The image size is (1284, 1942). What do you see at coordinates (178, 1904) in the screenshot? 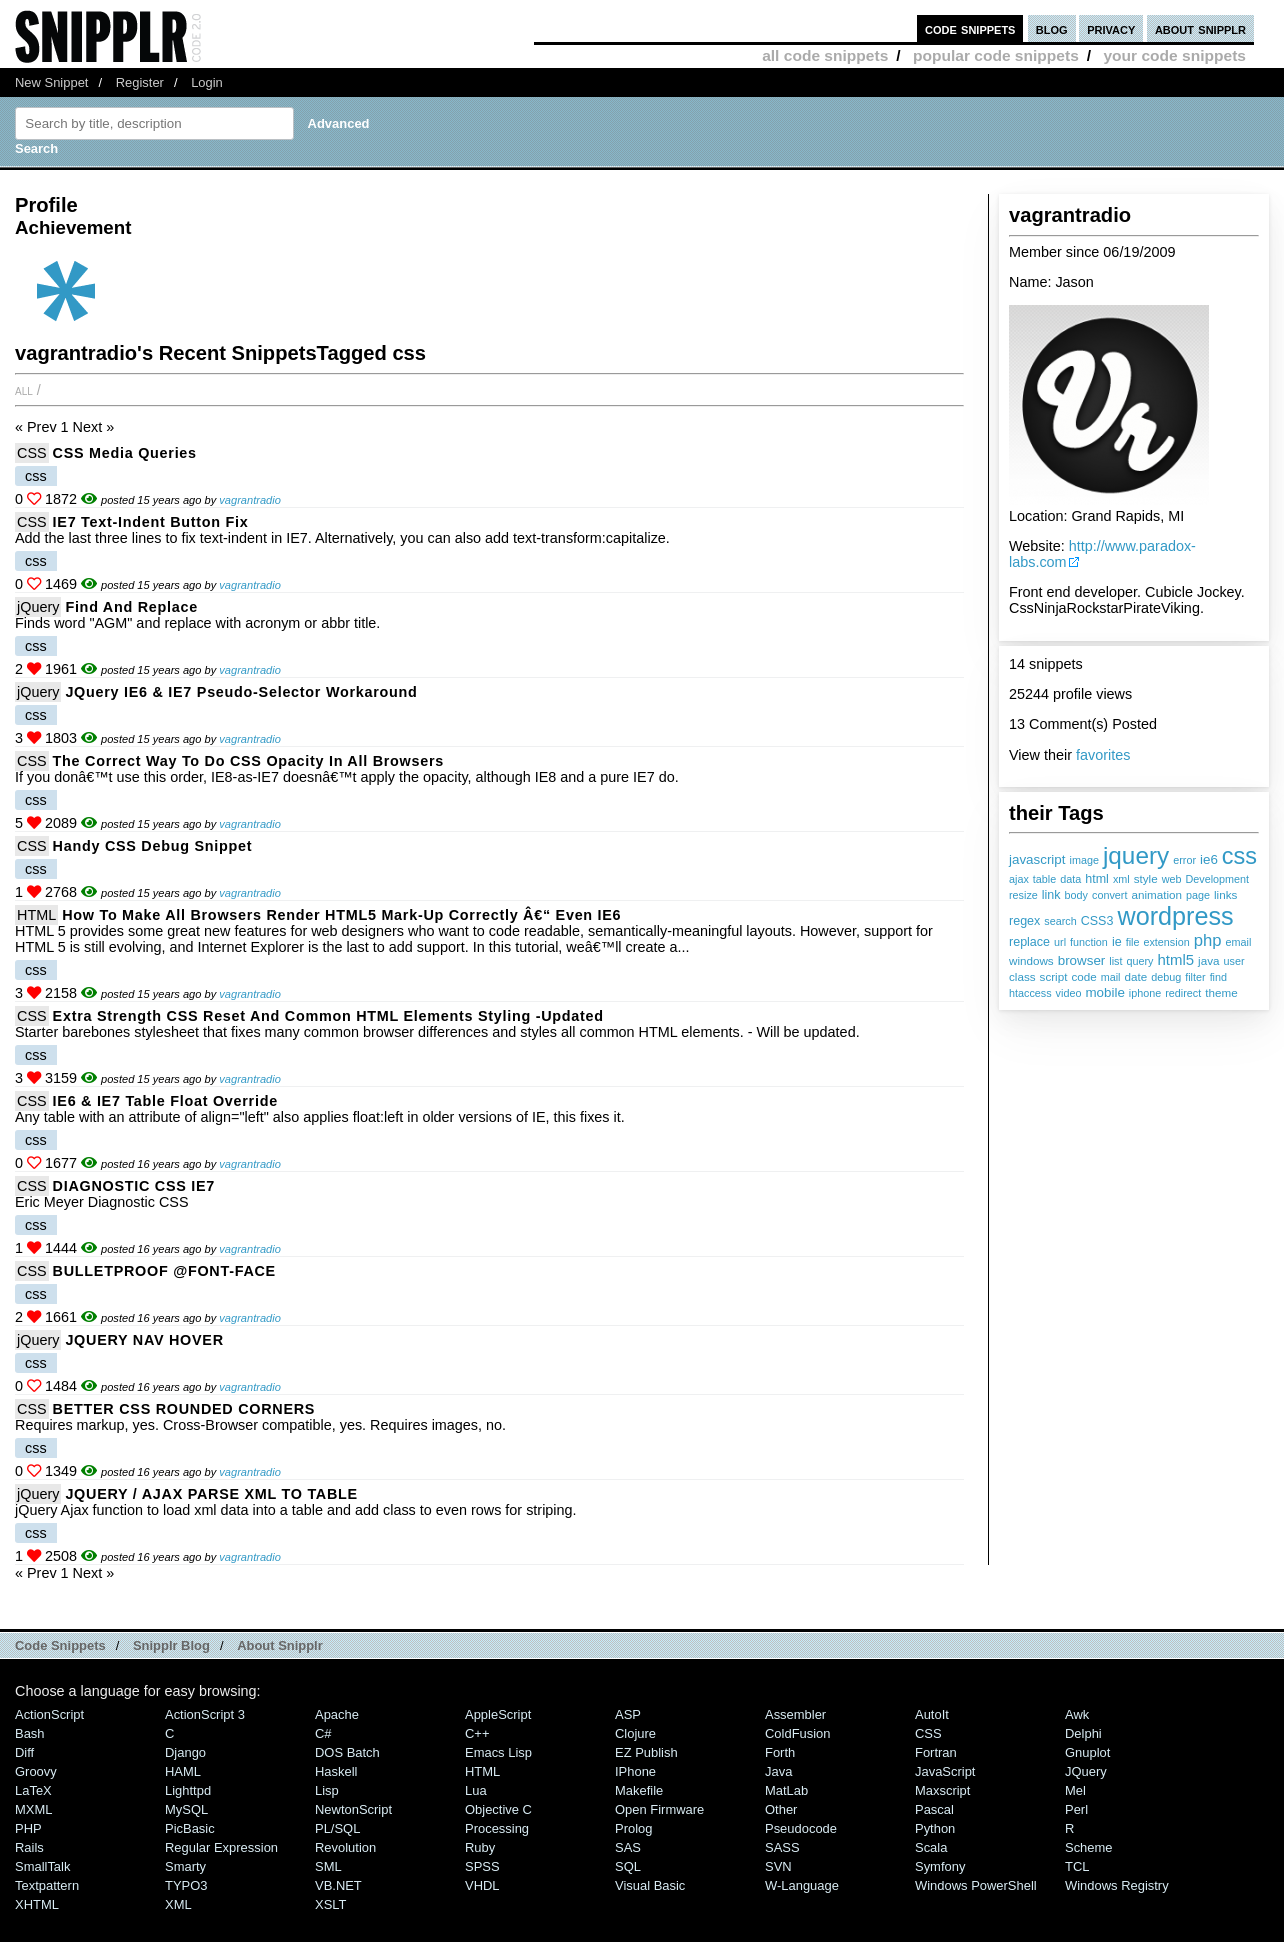
I see `XML` at bounding box center [178, 1904].